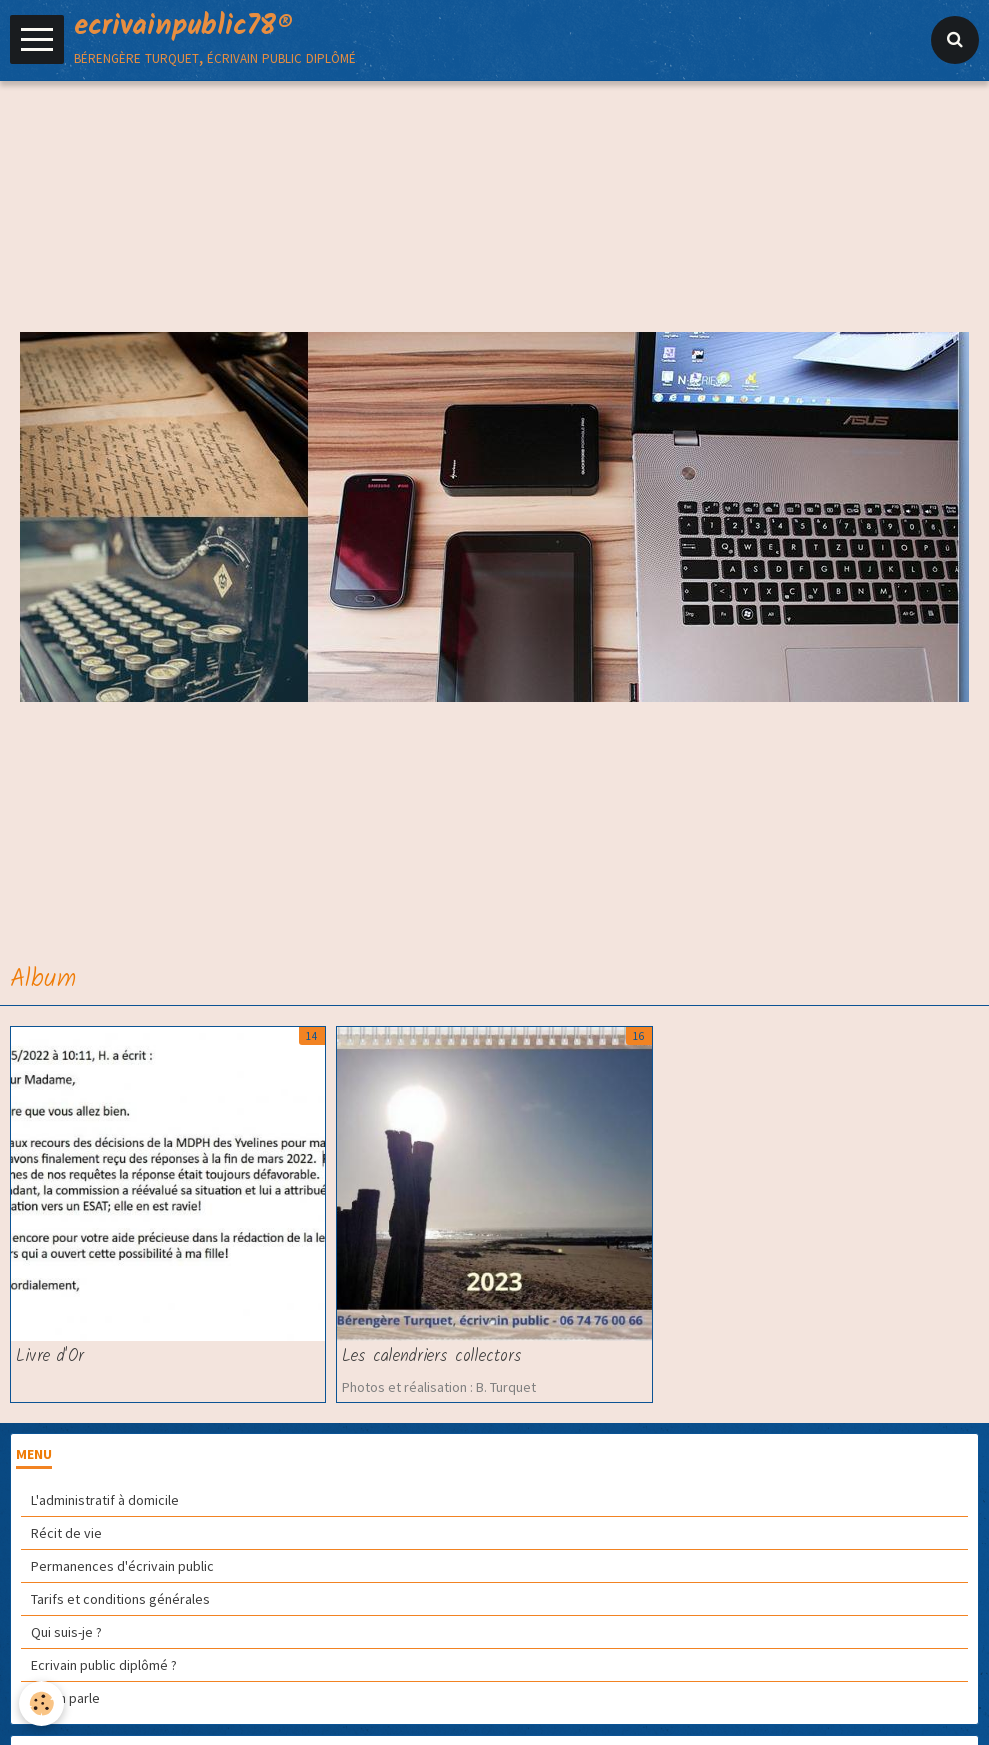  I want to click on Livre d'Or, so click(50, 1356).